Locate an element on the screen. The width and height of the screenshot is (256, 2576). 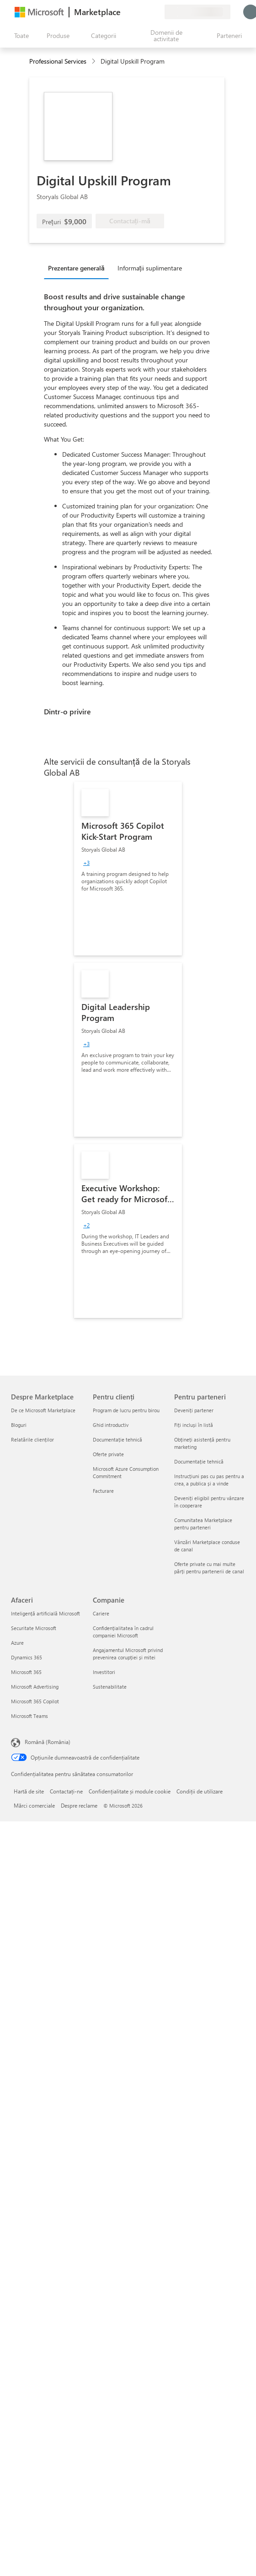
Documentație tehnică [Documentație tehnică Pentru clienți] is located at coordinates (117, 1439).